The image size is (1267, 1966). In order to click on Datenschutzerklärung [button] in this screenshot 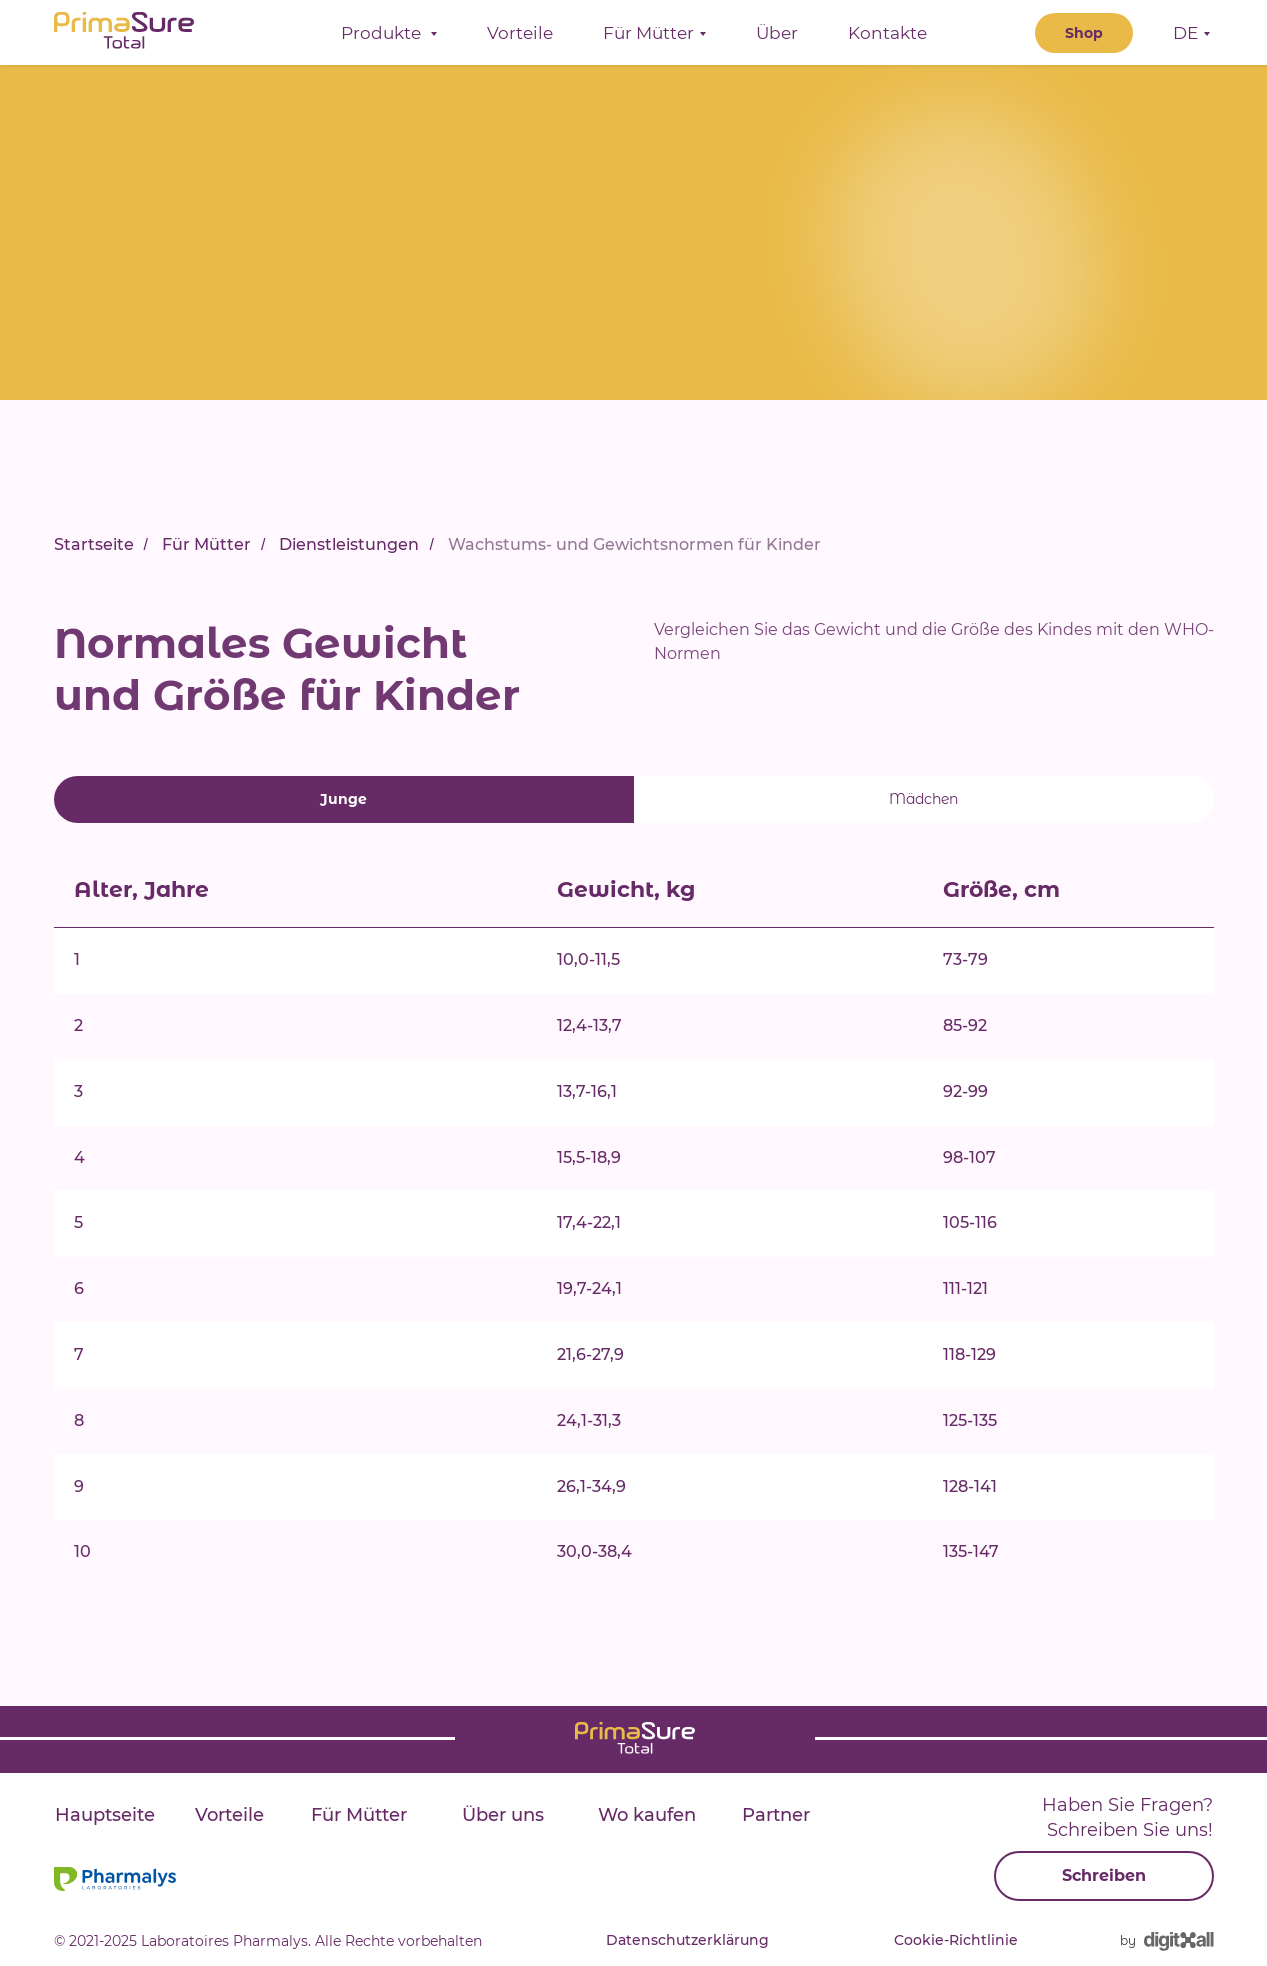, I will do `click(687, 1940)`.